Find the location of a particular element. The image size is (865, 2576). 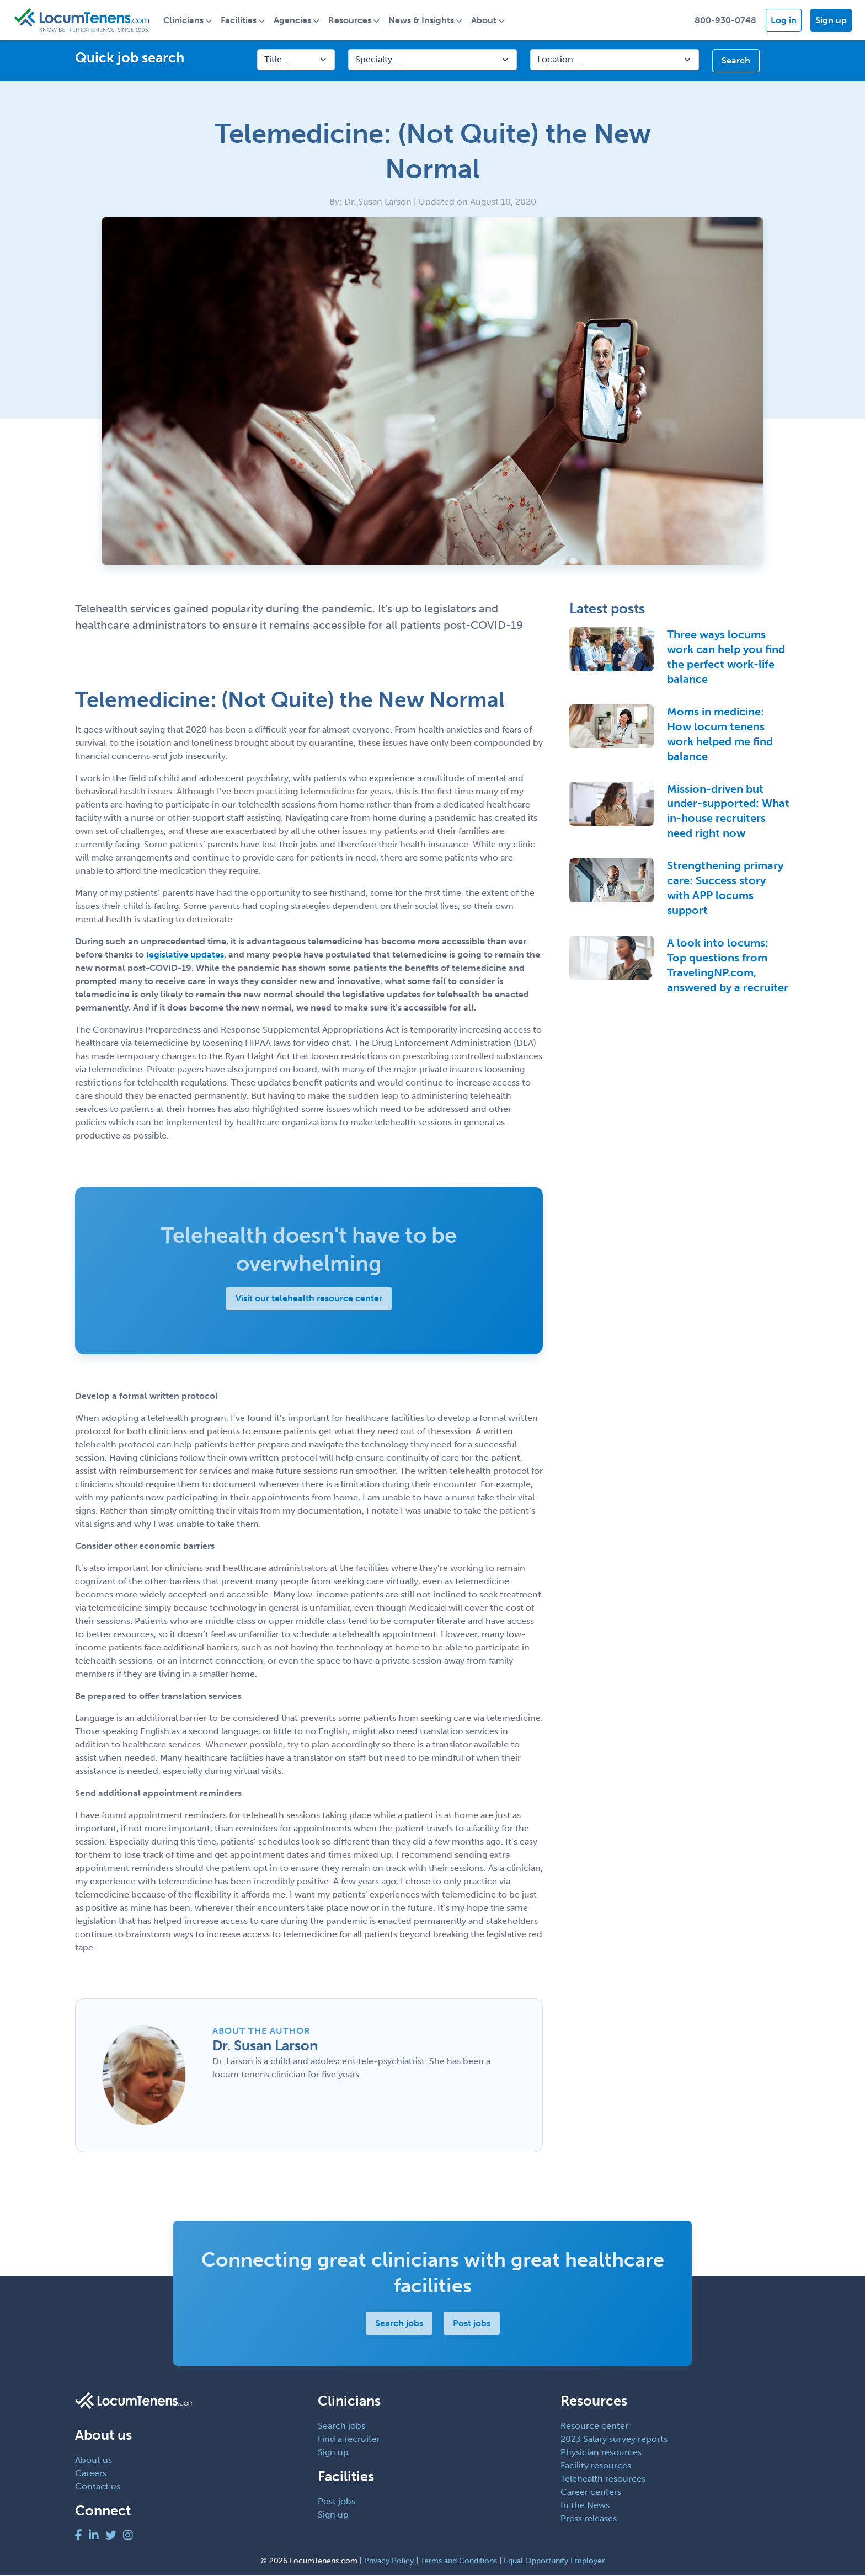

800-930-0748 is located at coordinates (725, 20).